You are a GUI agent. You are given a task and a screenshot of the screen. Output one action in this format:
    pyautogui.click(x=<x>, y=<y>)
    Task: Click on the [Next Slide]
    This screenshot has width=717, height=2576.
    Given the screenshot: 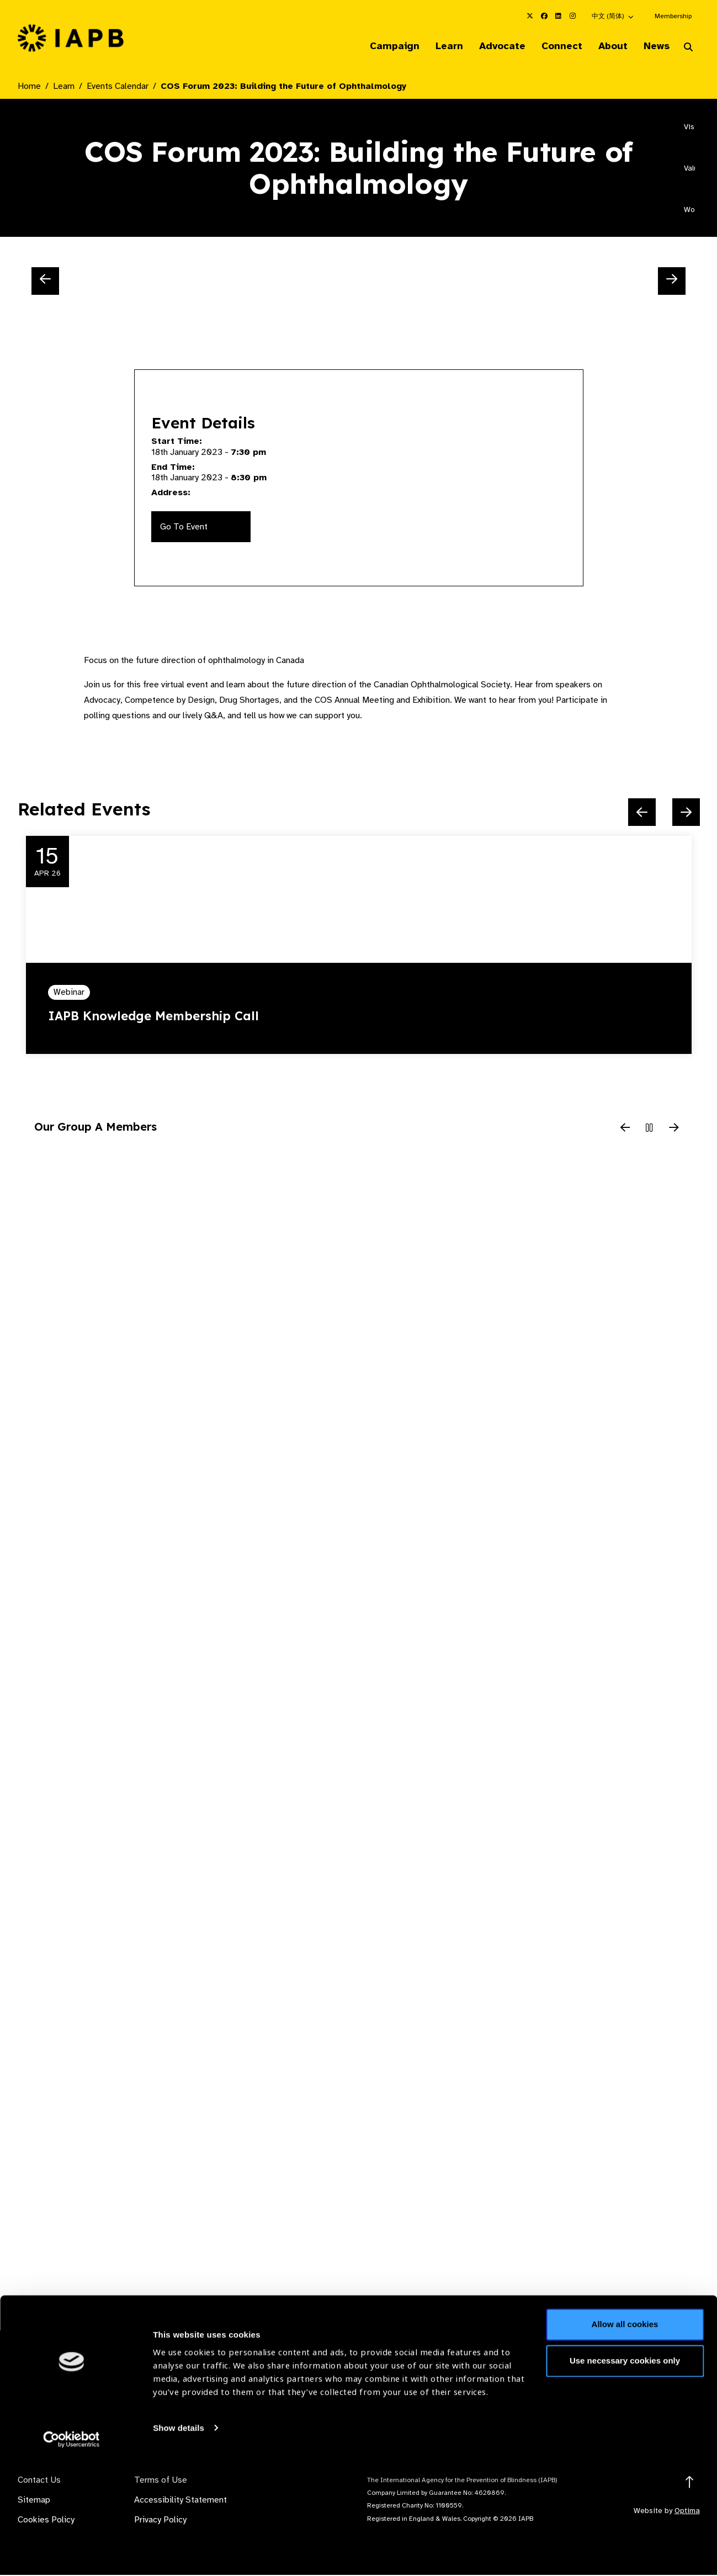 What is the action you would take?
    pyautogui.click(x=672, y=282)
    